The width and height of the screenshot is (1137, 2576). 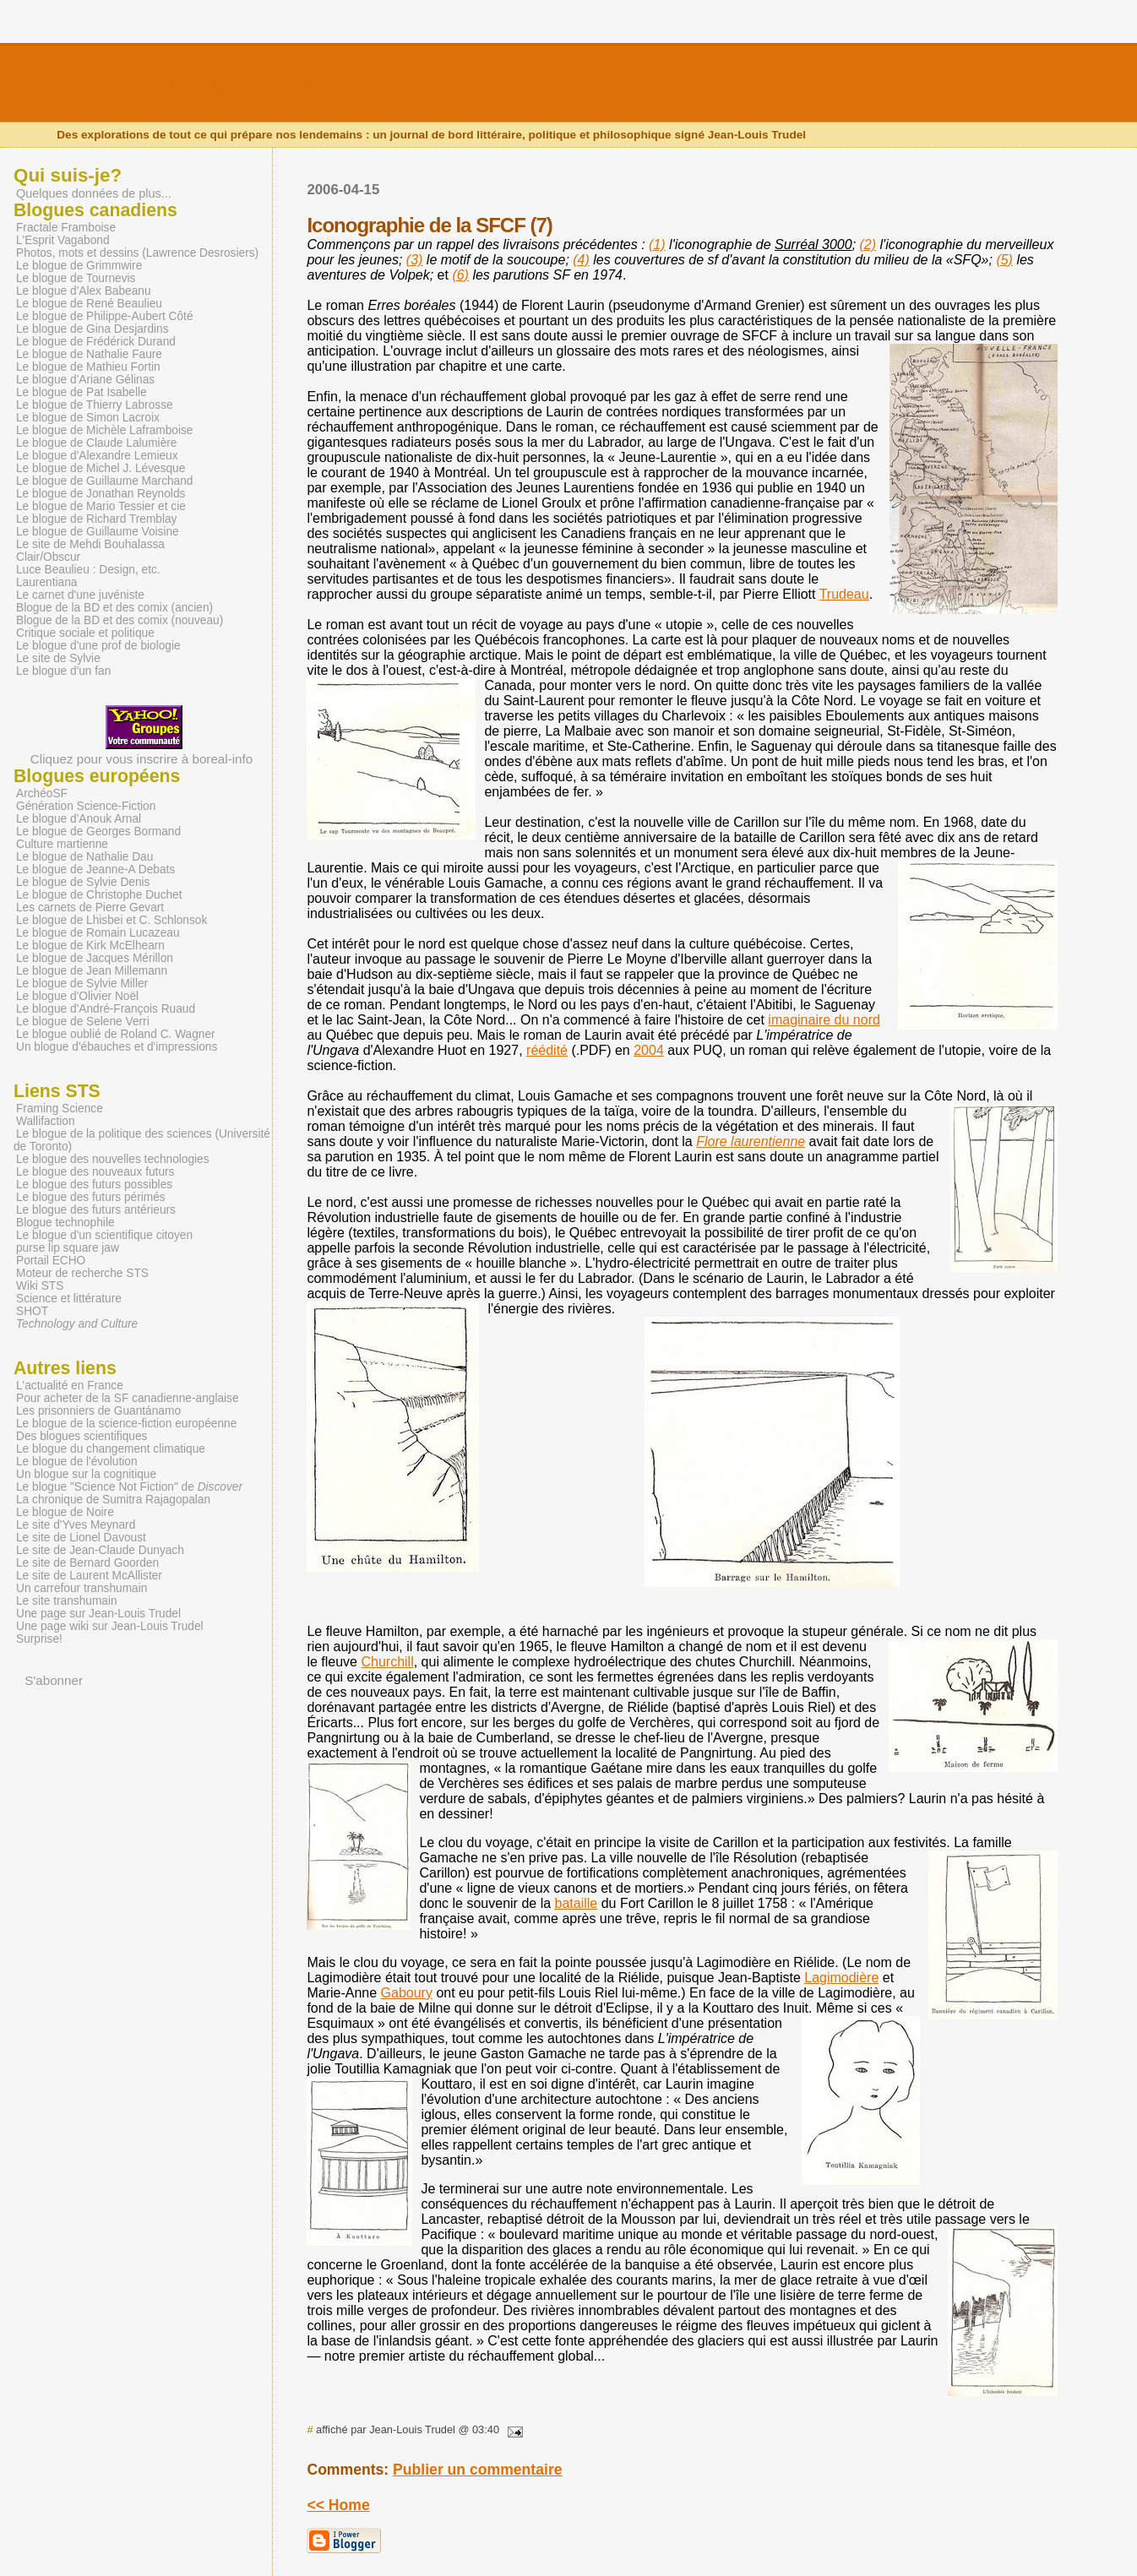 I want to click on Le blogue des futurs possibles, so click(x=94, y=1184).